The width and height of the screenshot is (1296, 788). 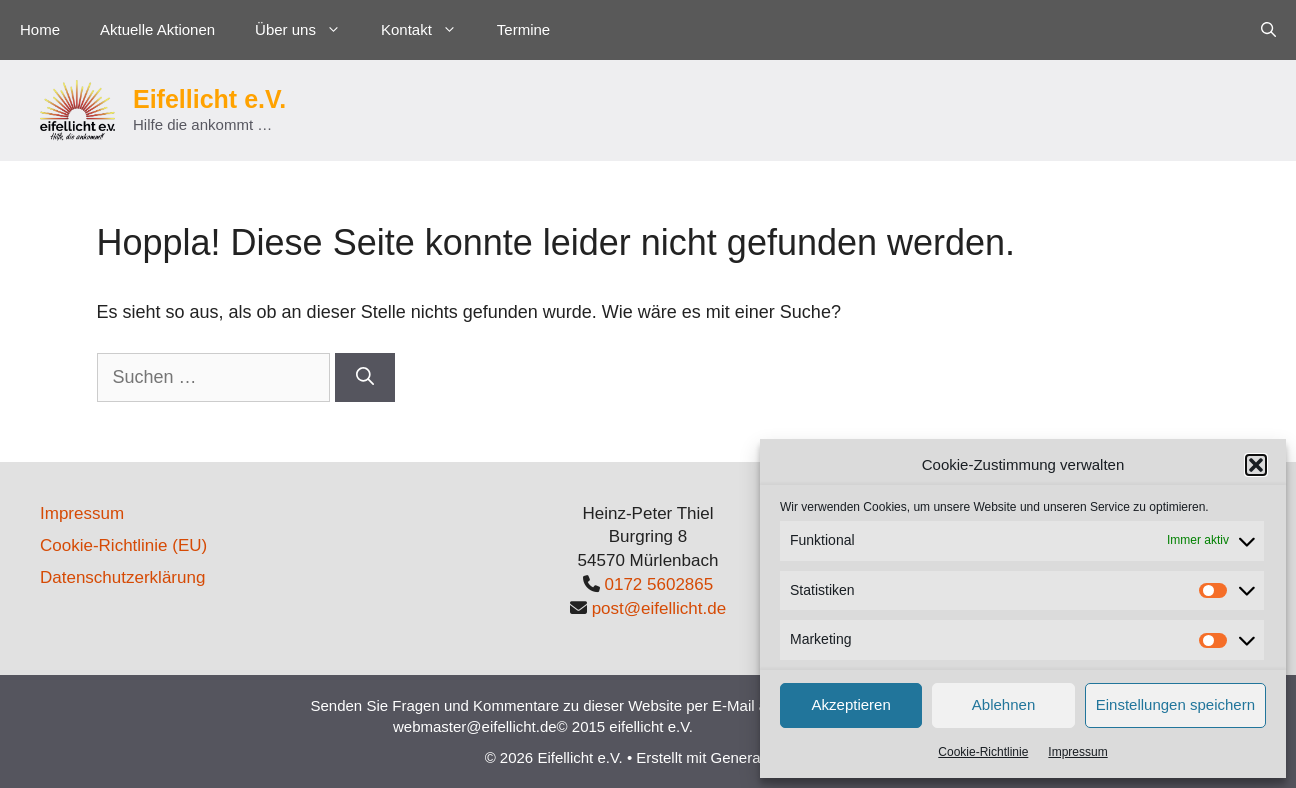 What do you see at coordinates (429, 30) in the screenshot?
I see `Kontakt` at bounding box center [429, 30].